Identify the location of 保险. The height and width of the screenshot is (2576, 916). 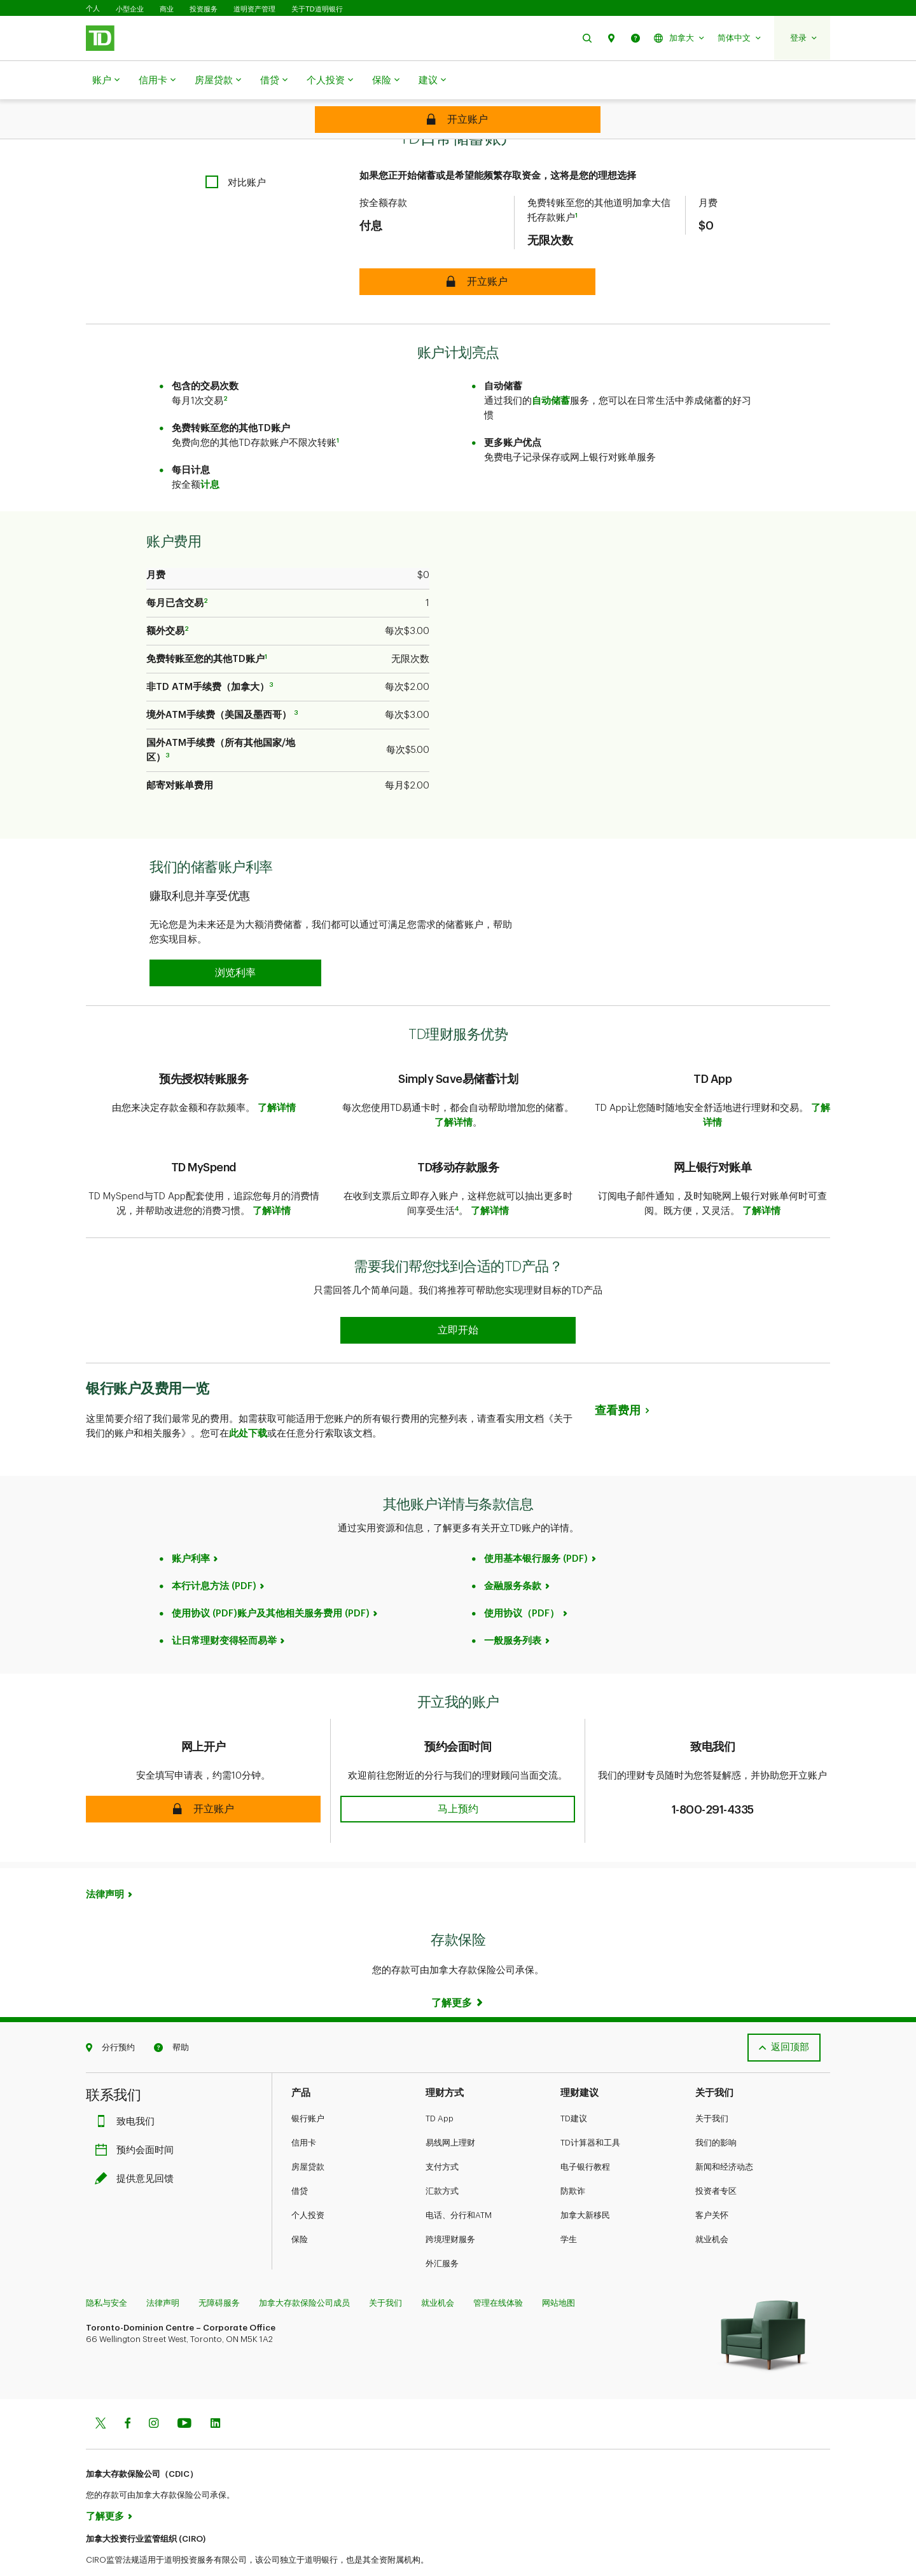
(385, 80).